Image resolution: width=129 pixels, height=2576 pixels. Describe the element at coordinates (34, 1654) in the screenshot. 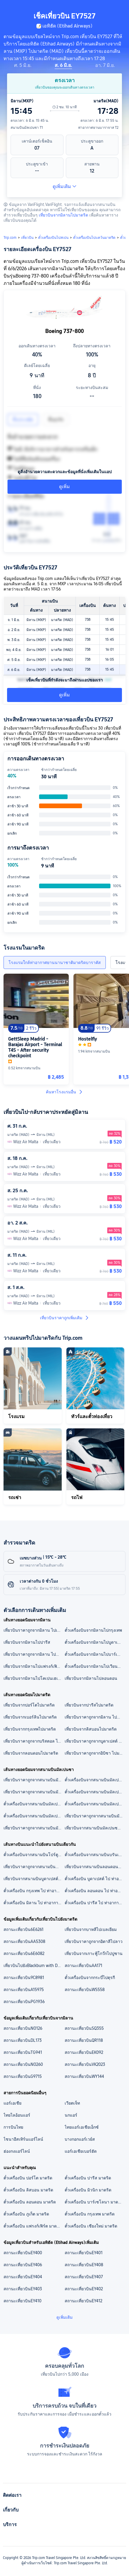

I see `เที่ยวบินราคาถูกจากมิลาน ไปมาดริด` at that location.